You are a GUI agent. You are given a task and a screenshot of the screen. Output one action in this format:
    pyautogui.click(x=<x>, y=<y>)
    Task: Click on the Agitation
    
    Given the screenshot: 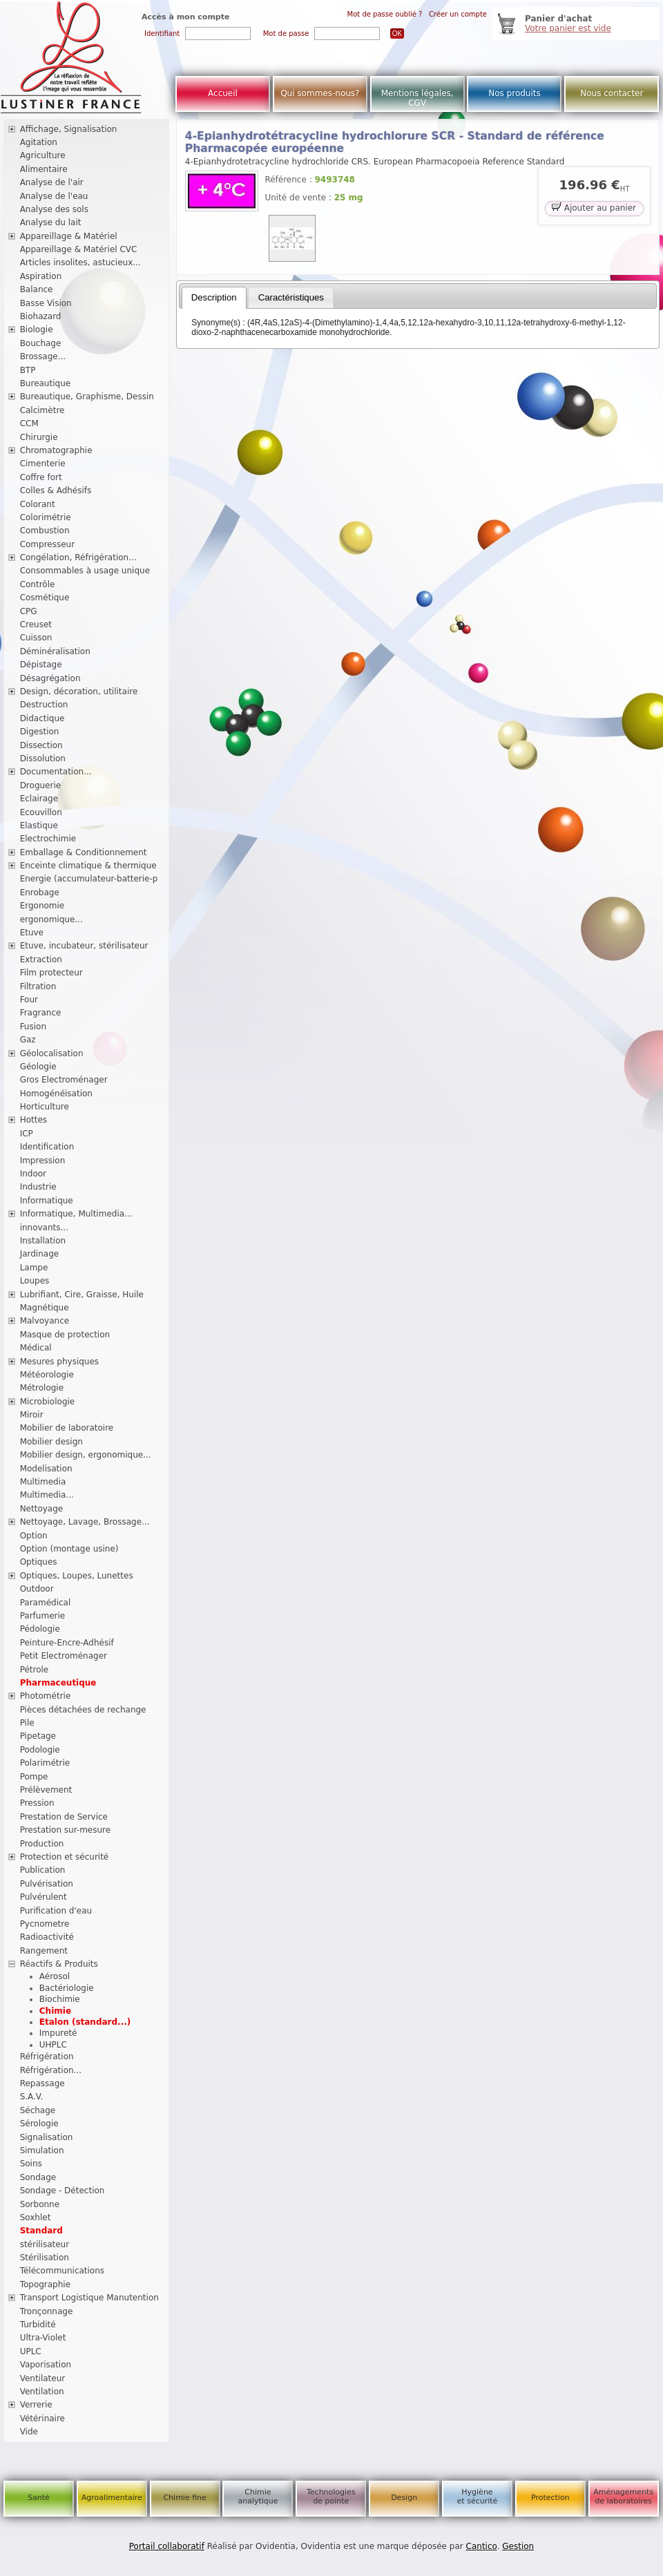 What is the action you would take?
    pyautogui.click(x=38, y=142)
    